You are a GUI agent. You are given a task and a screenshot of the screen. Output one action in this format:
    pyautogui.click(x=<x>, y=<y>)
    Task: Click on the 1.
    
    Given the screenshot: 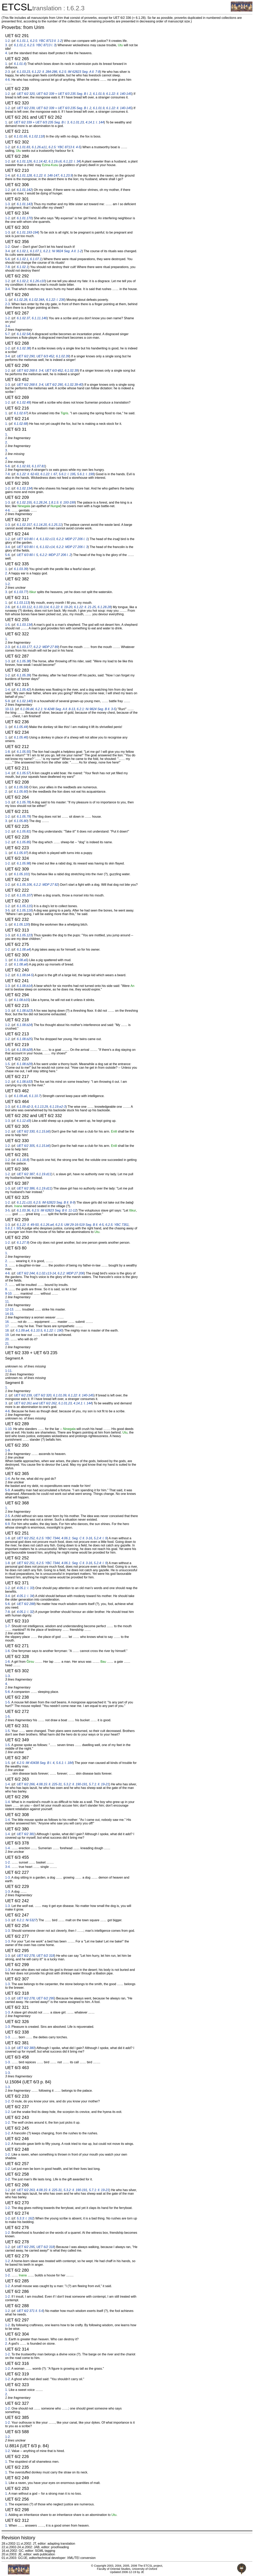 What is the action you would take?
    pyautogui.click(x=6, y=63)
    